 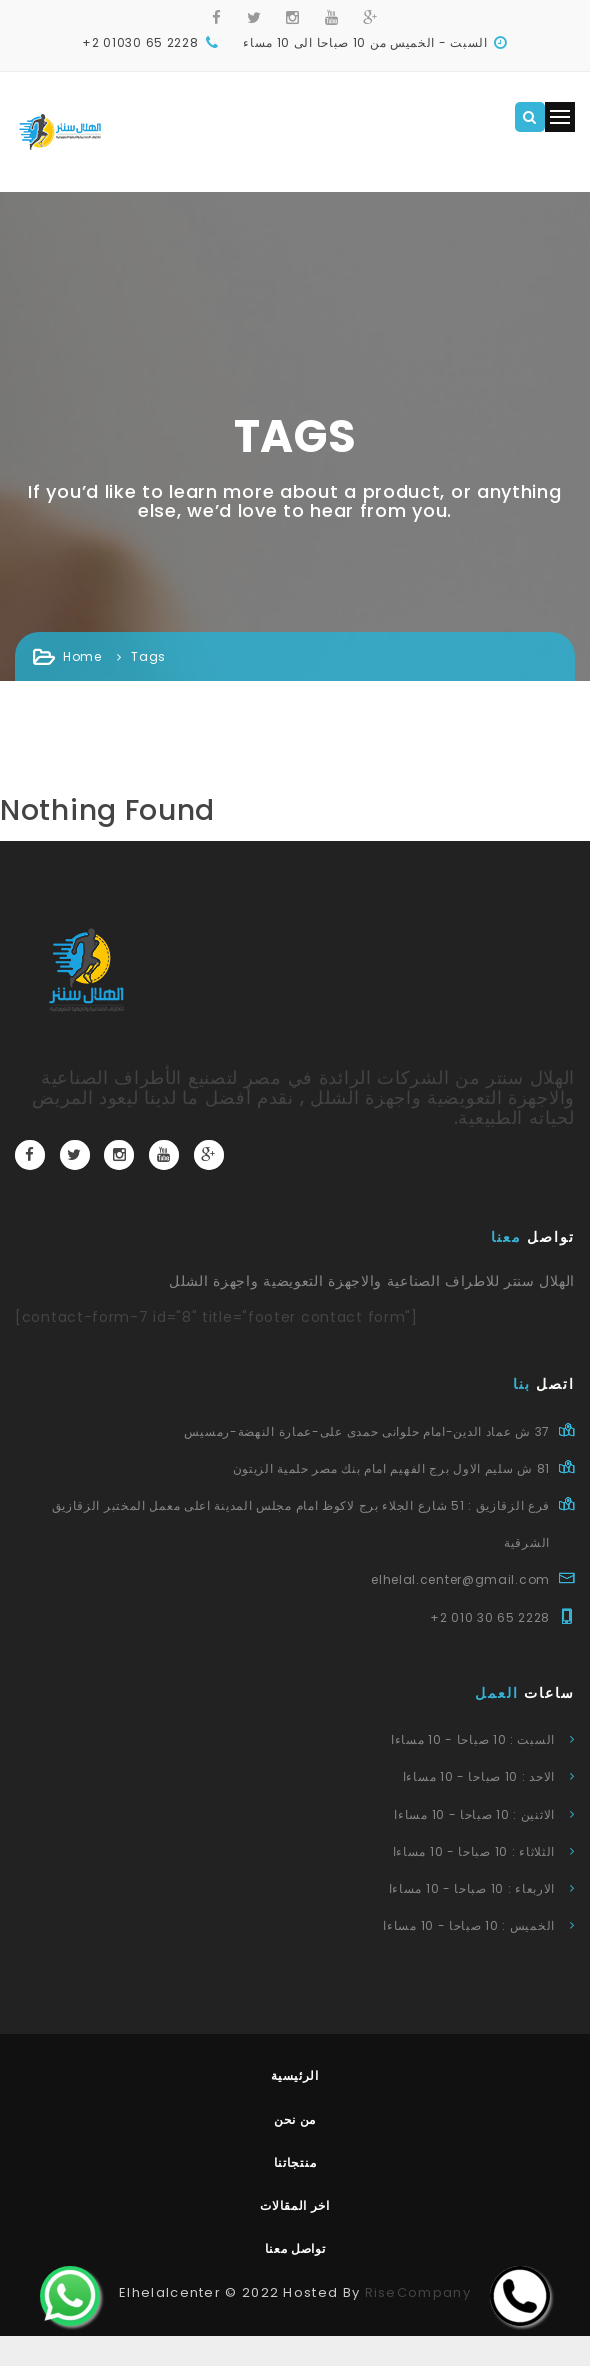 I want to click on Home, so click(x=82, y=656).